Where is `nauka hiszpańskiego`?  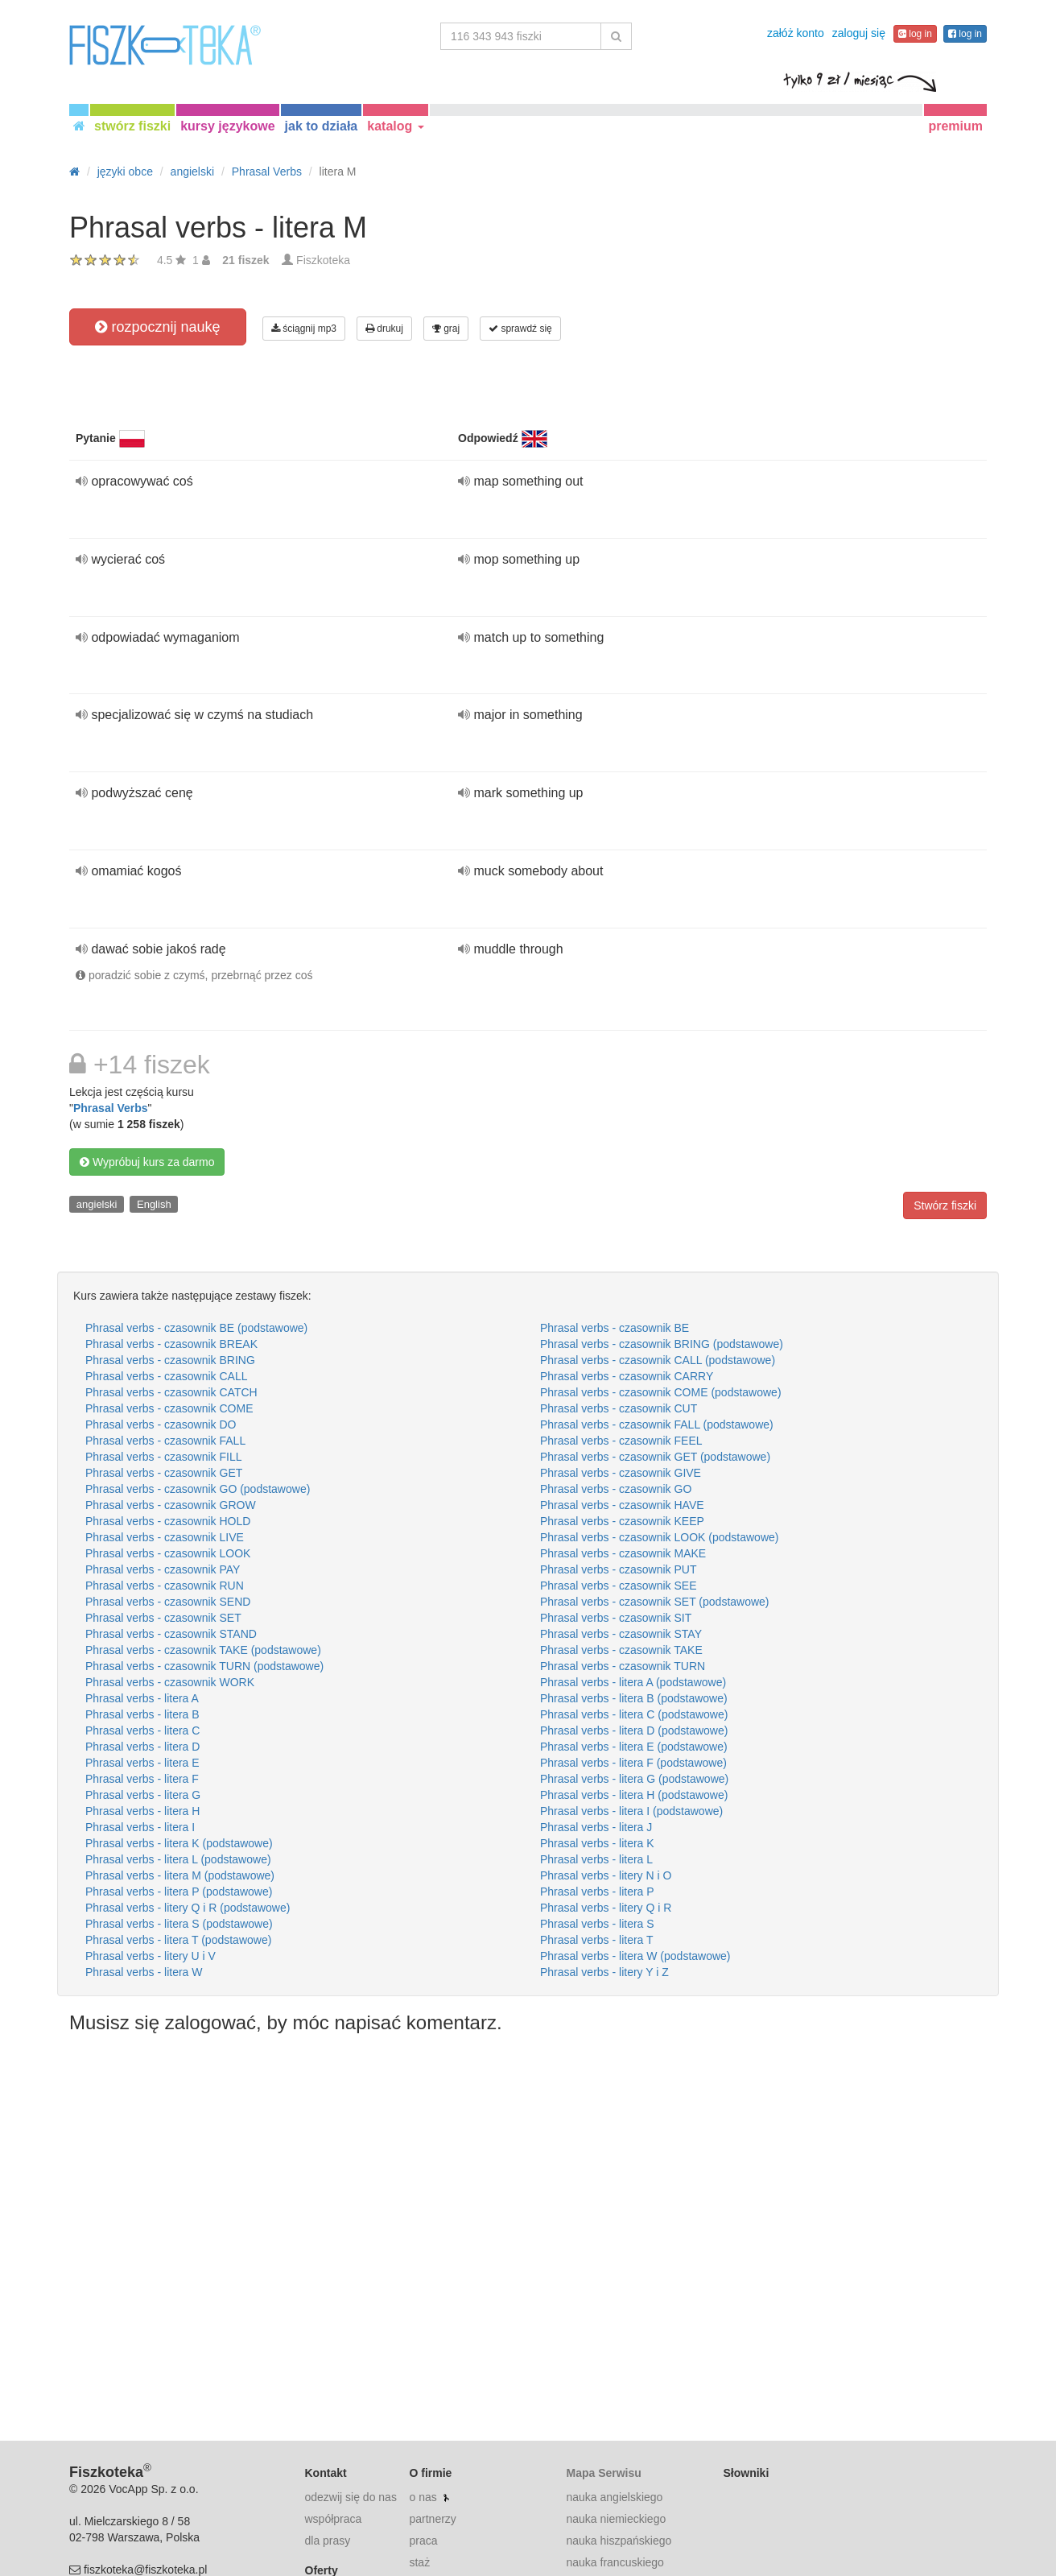
nauka hiszpańskiego is located at coordinates (618, 2540).